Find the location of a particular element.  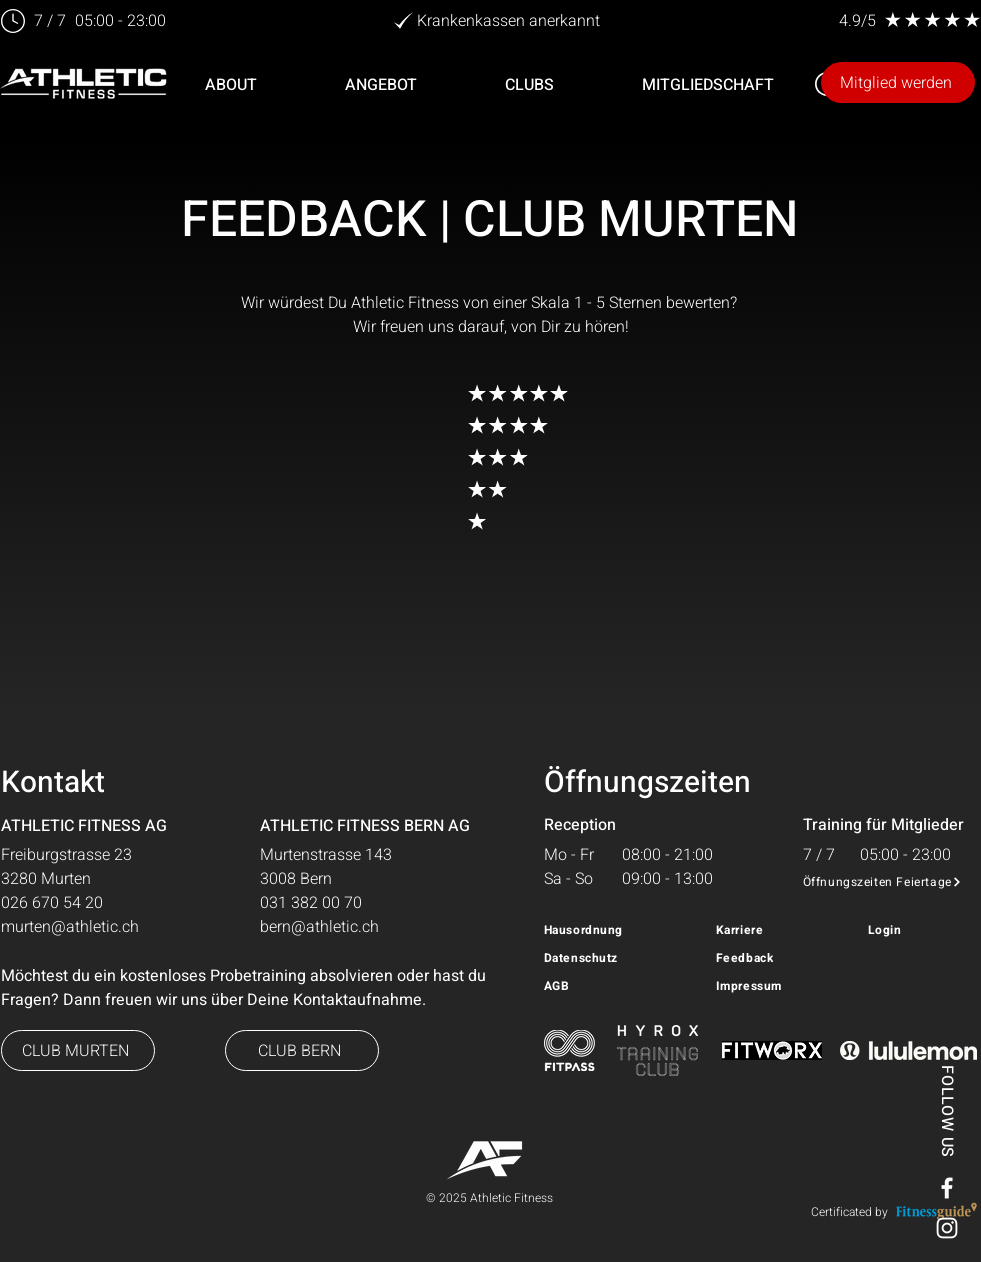

[AGB] is located at coordinates (594, 986).